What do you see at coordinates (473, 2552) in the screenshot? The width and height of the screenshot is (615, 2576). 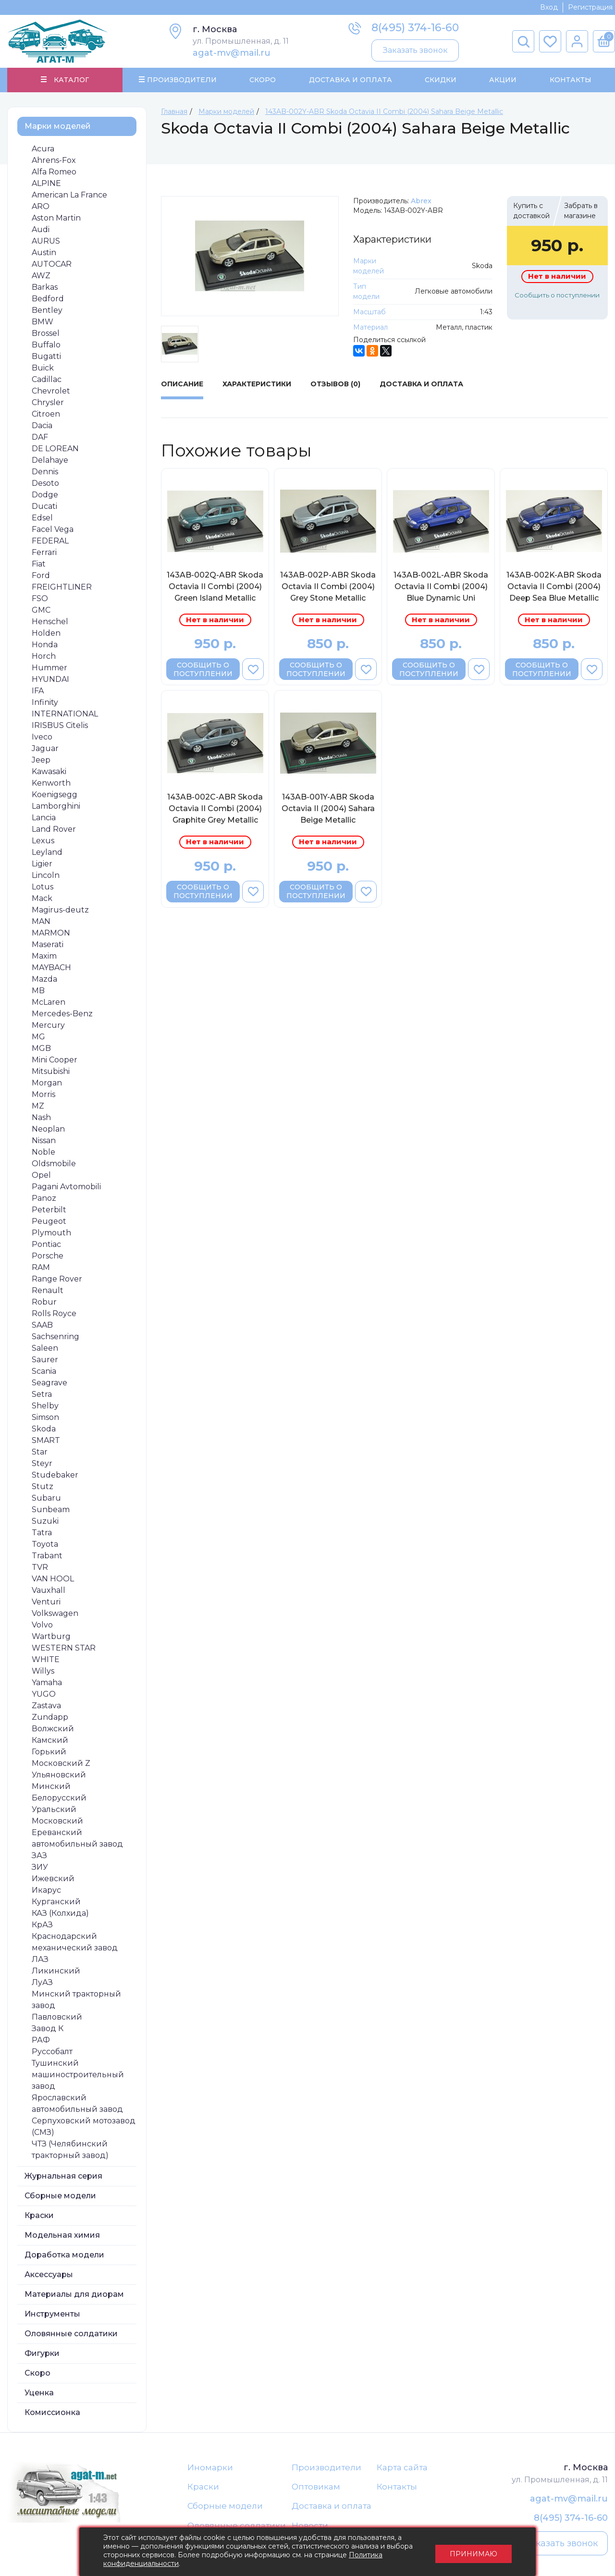 I see `Принимаю` at bounding box center [473, 2552].